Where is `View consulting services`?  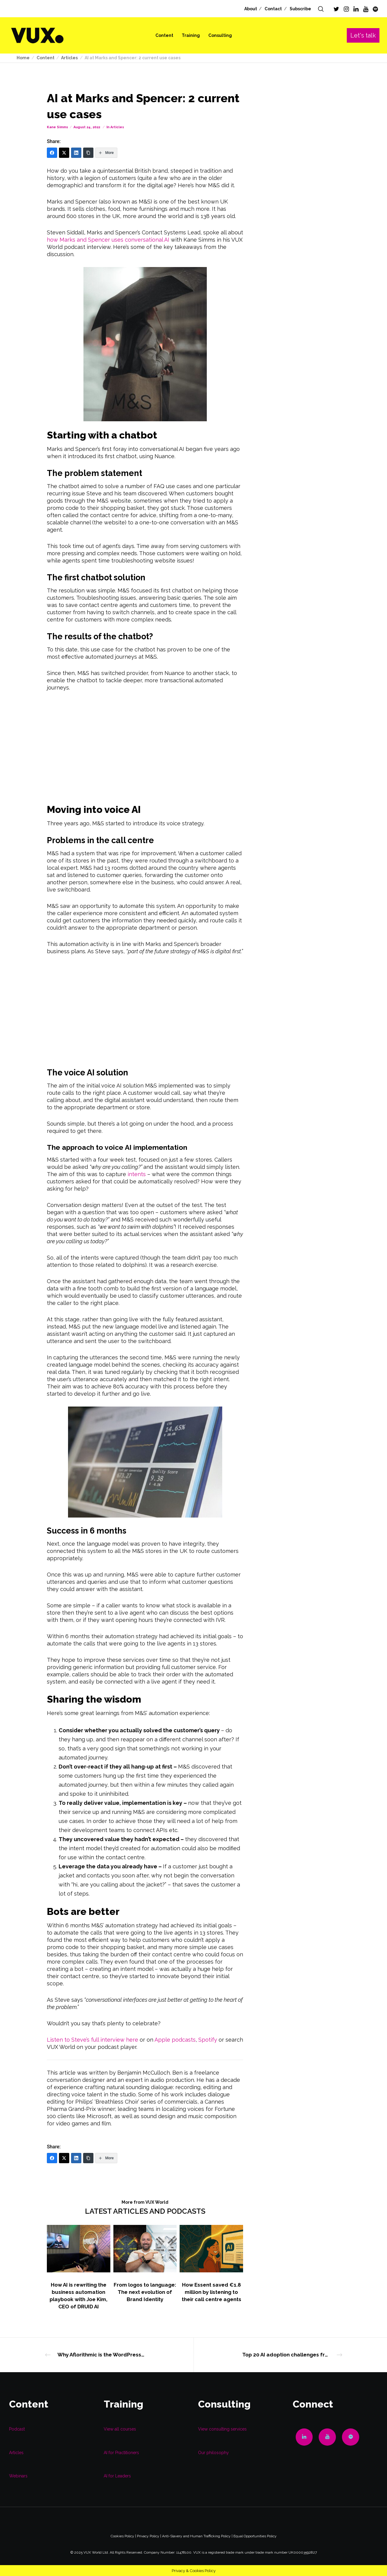
View consulting services is located at coordinates (222, 2429).